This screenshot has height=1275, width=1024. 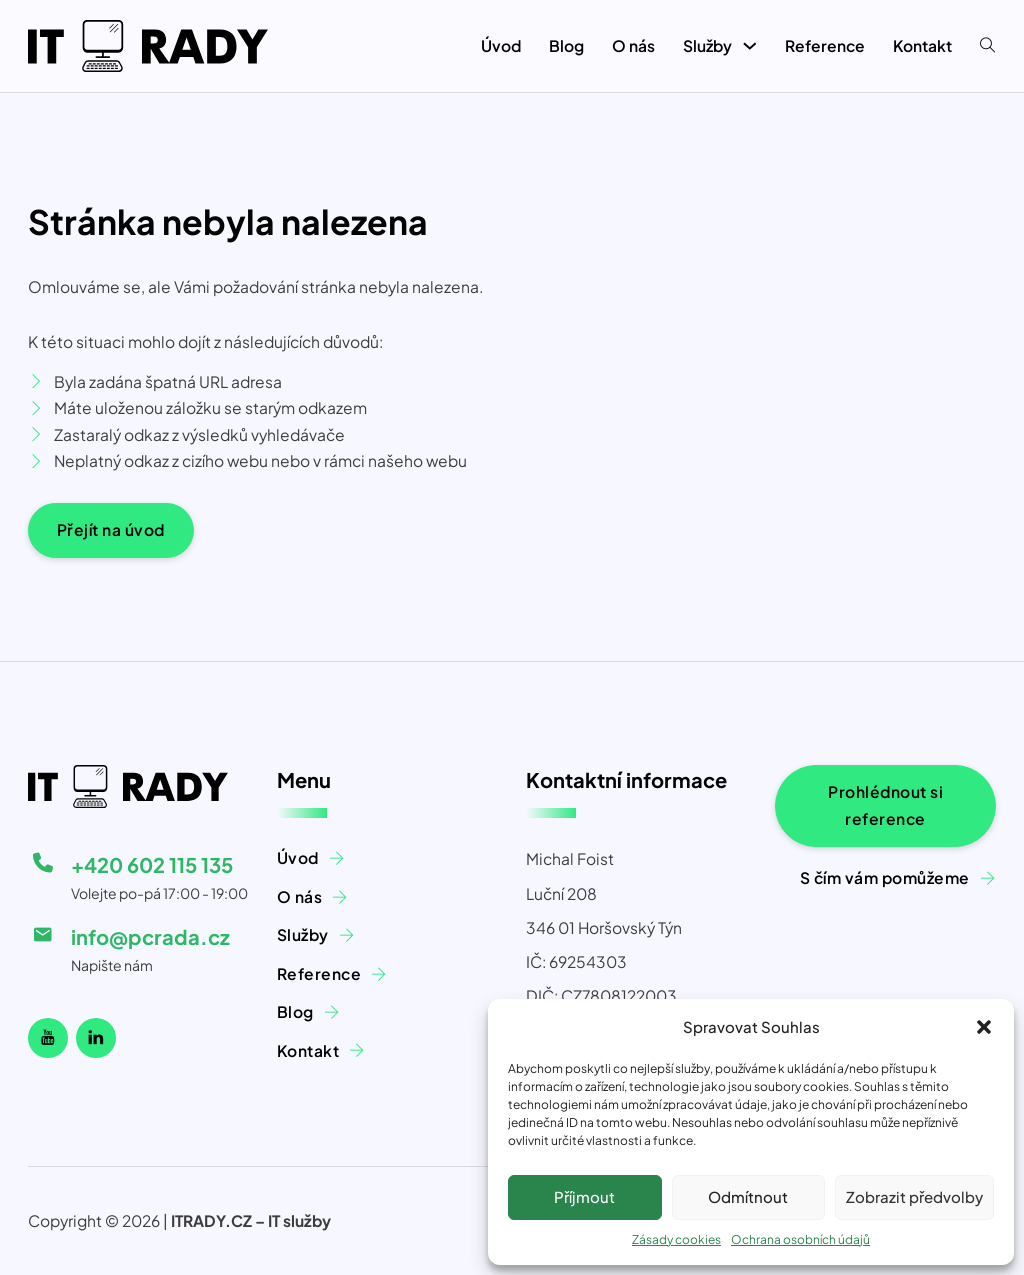 What do you see at coordinates (800, 1239) in the screenshot?
I see `Ochrana osobních údajů` at bounding box center [800, 1239].